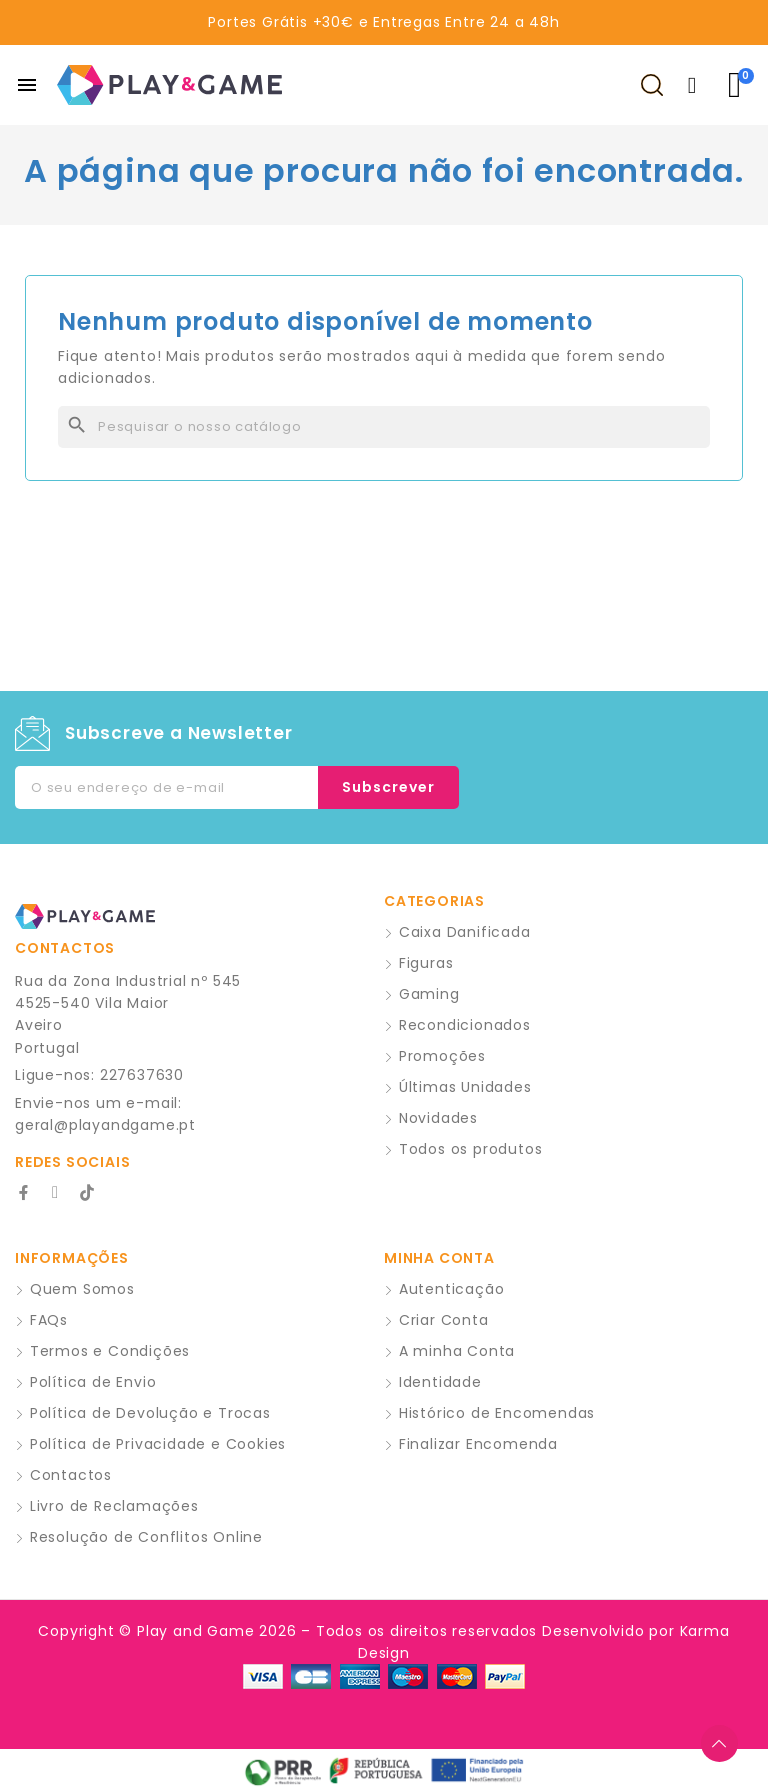  What do you see at coordinates (384, 427) in the screenshot?
I see `[Pesquisar]` at bounding box center [384, 427].